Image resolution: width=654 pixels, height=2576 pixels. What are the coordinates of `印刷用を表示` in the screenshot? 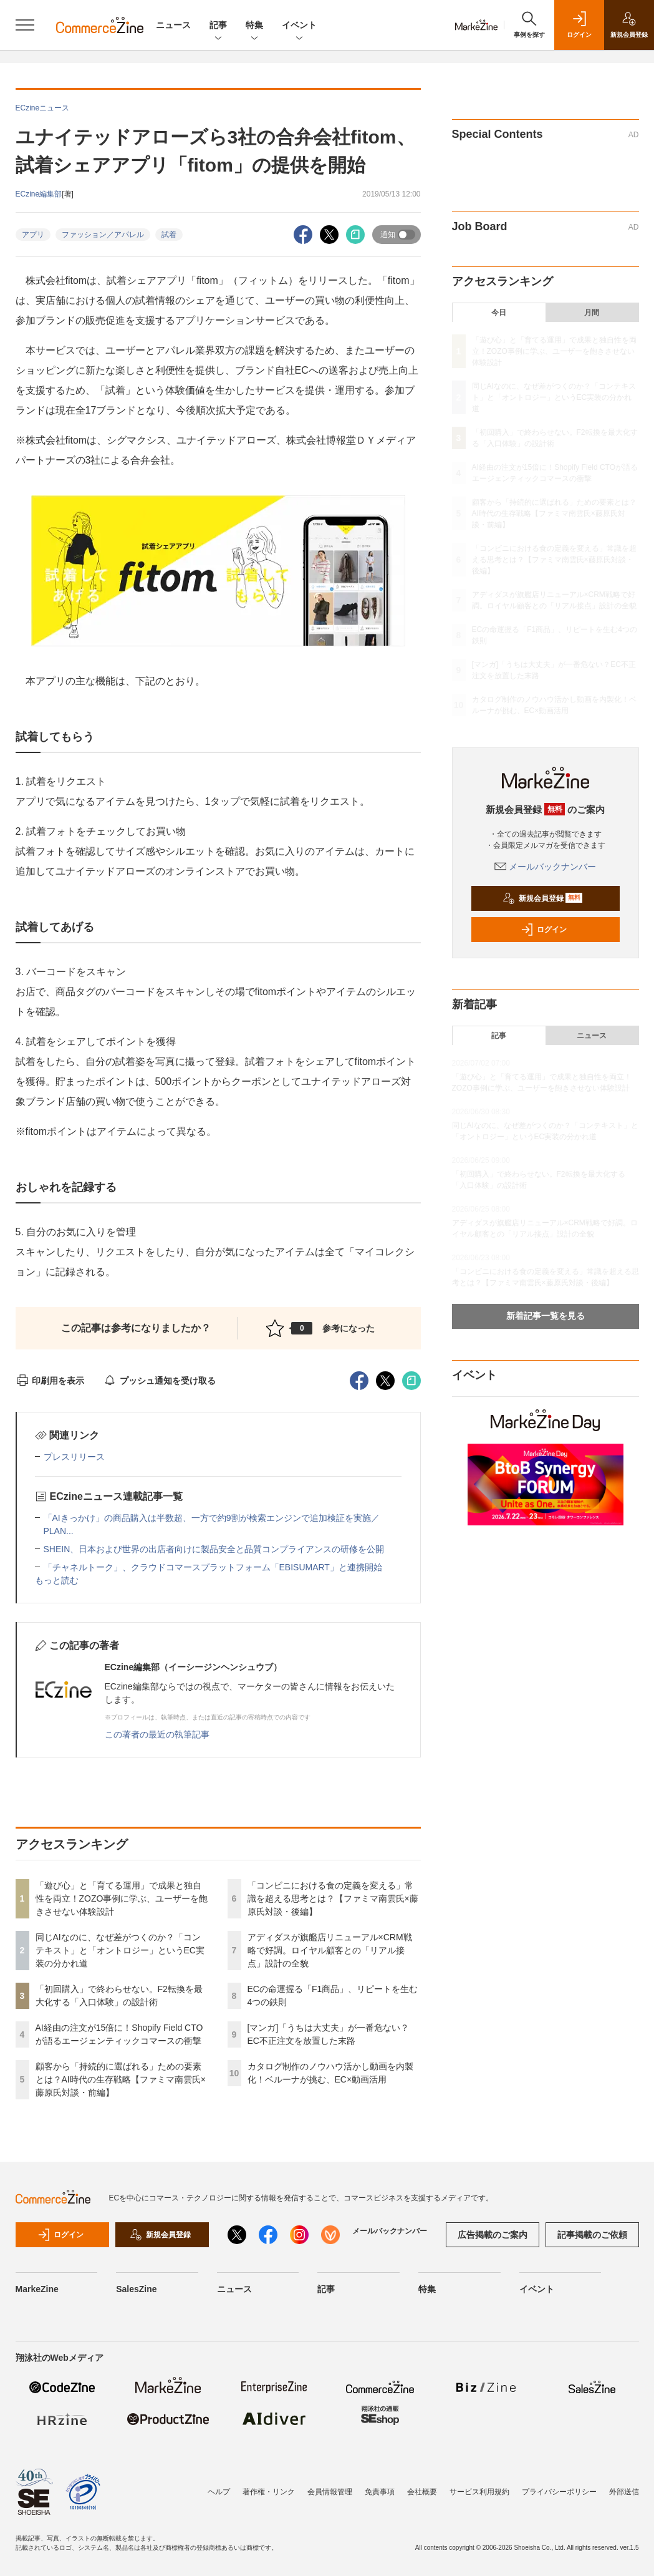 It's located at (50, 1381).